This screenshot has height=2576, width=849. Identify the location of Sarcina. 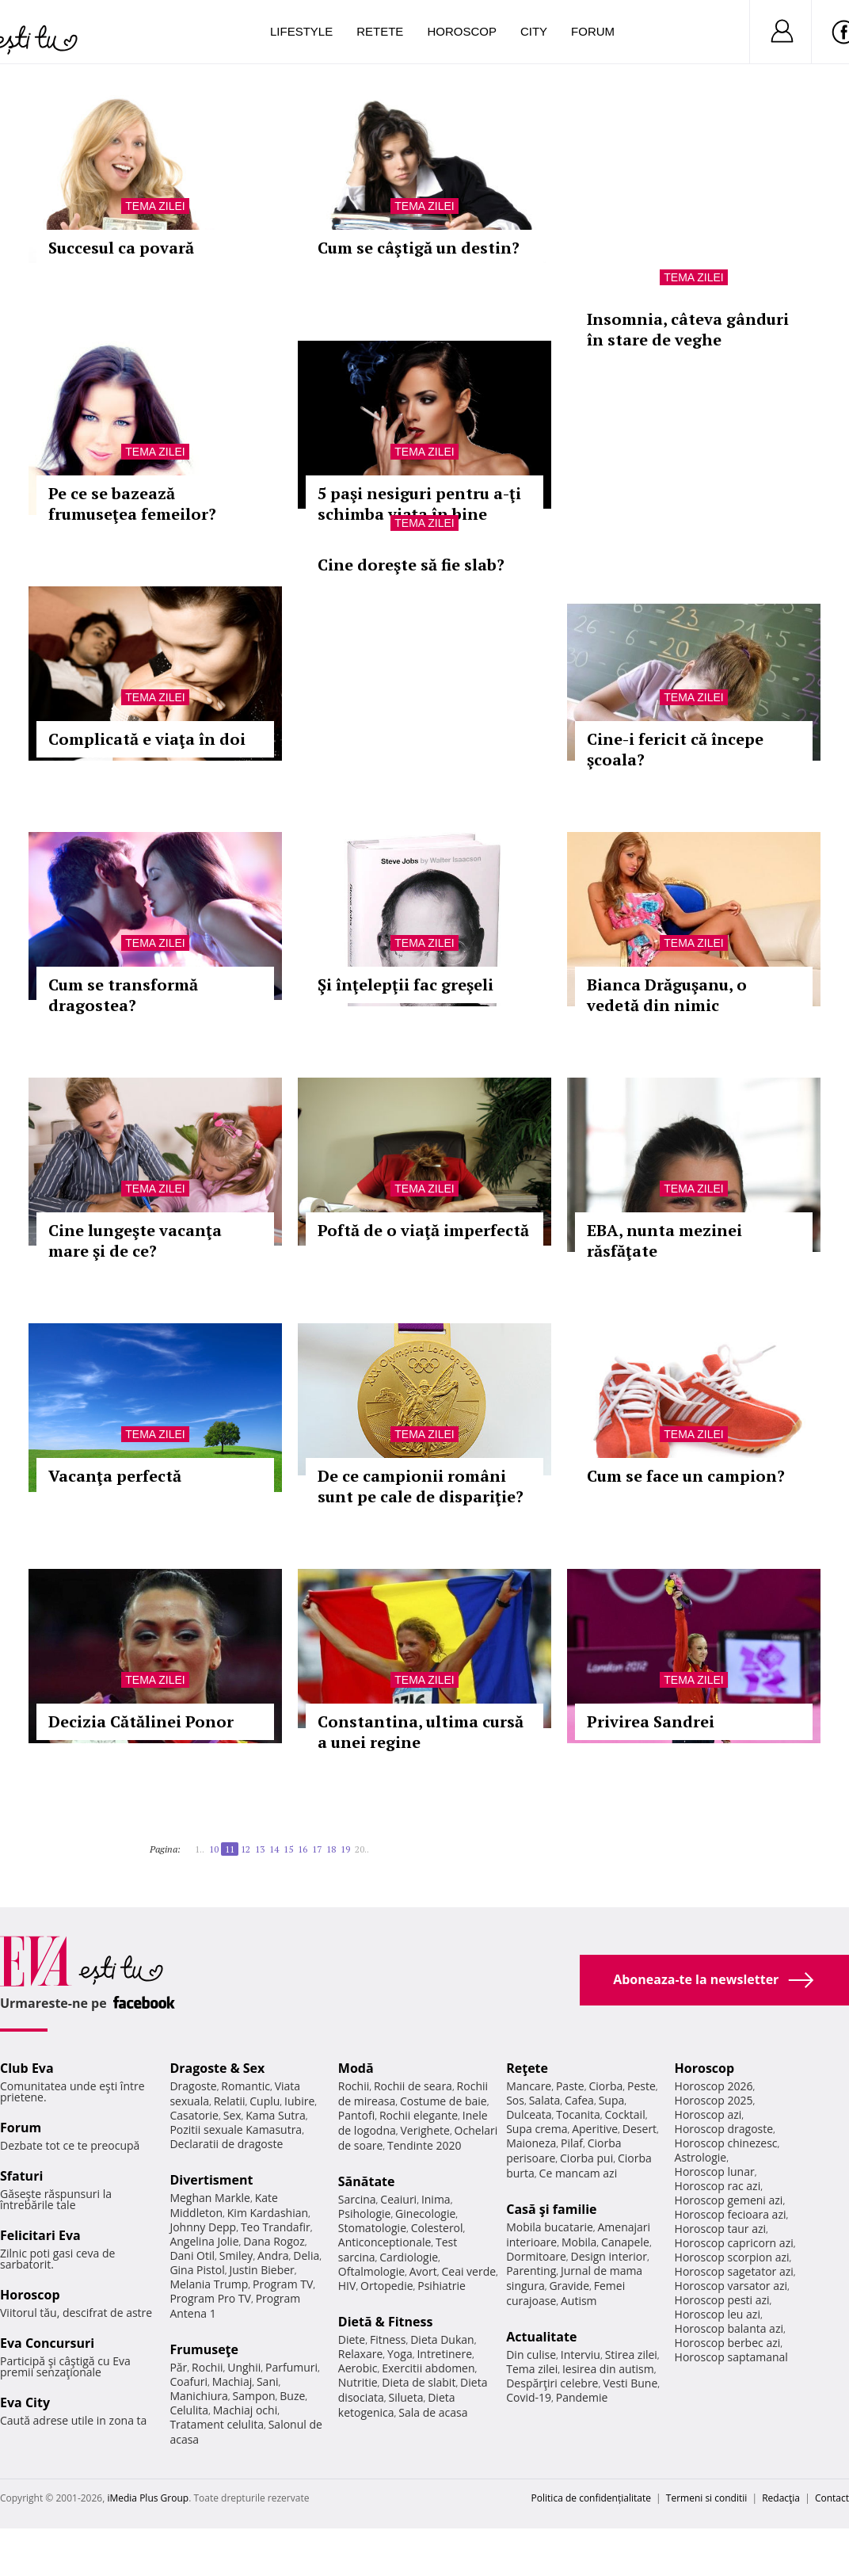
(357, 2199).